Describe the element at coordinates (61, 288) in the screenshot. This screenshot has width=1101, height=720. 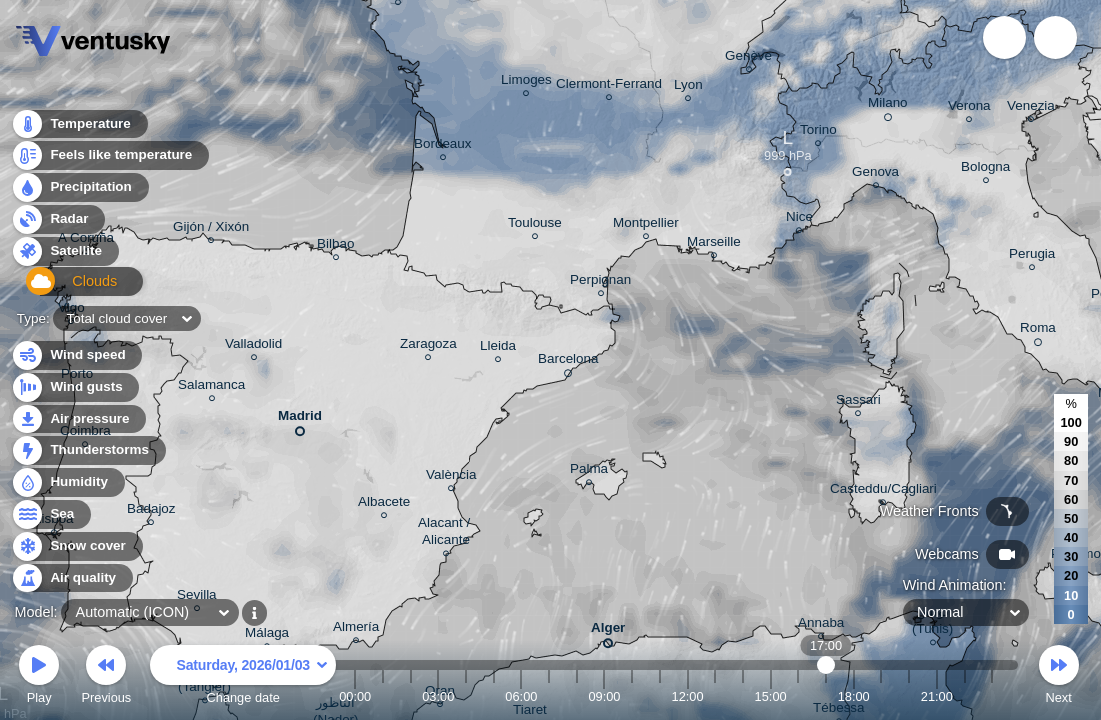
I see `Clouds` at that location.